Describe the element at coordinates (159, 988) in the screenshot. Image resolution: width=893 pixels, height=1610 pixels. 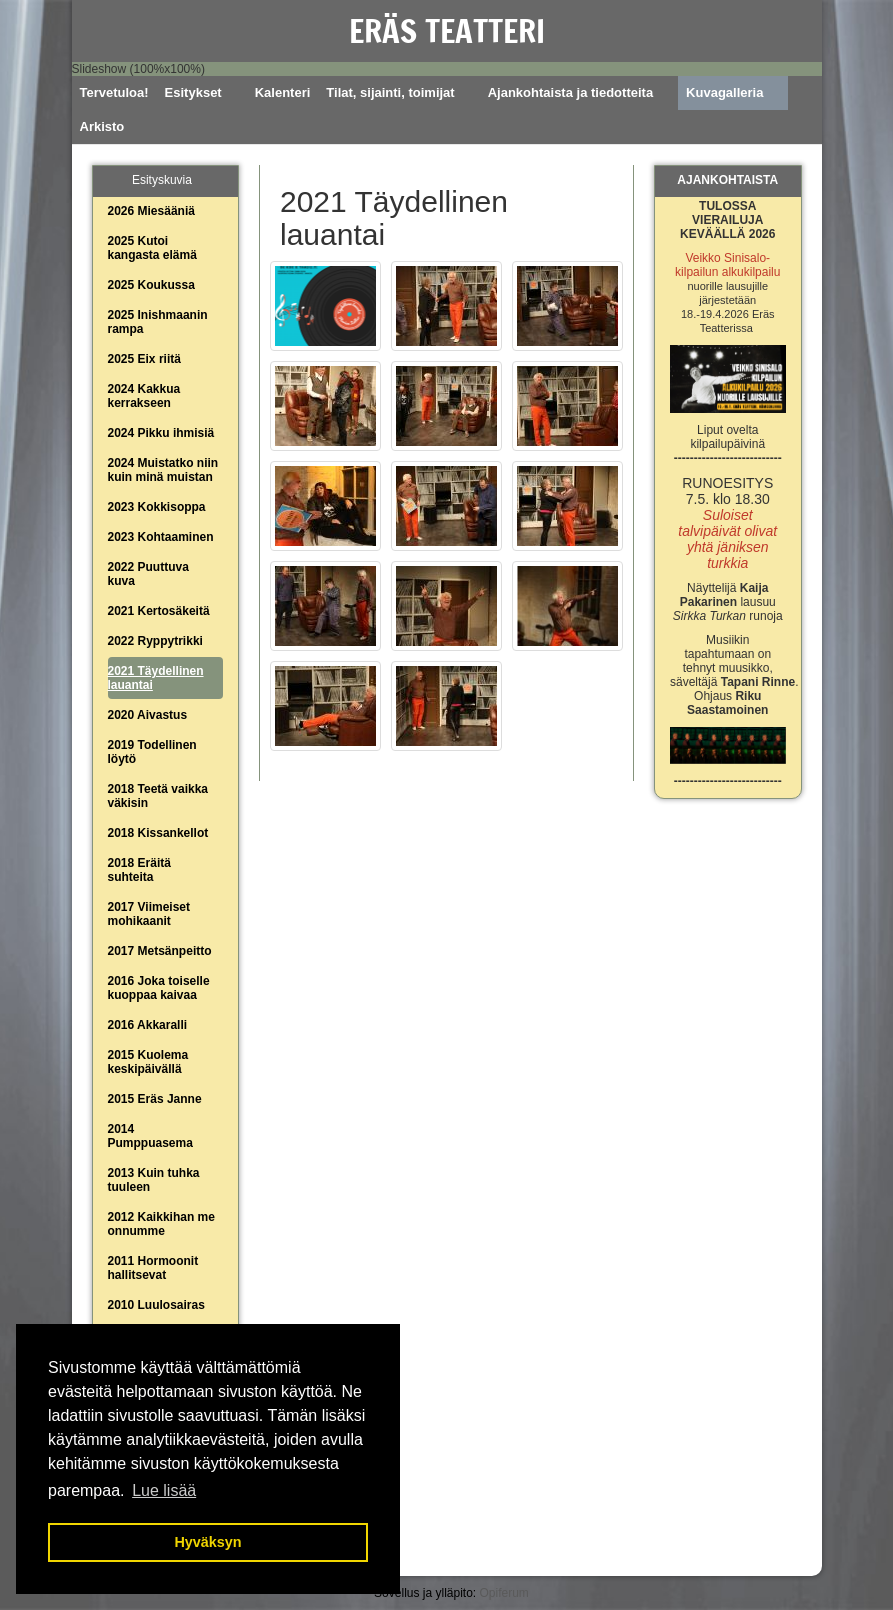
I see `2016 Joka toiselle kuoppaa kaivaa` at that location.